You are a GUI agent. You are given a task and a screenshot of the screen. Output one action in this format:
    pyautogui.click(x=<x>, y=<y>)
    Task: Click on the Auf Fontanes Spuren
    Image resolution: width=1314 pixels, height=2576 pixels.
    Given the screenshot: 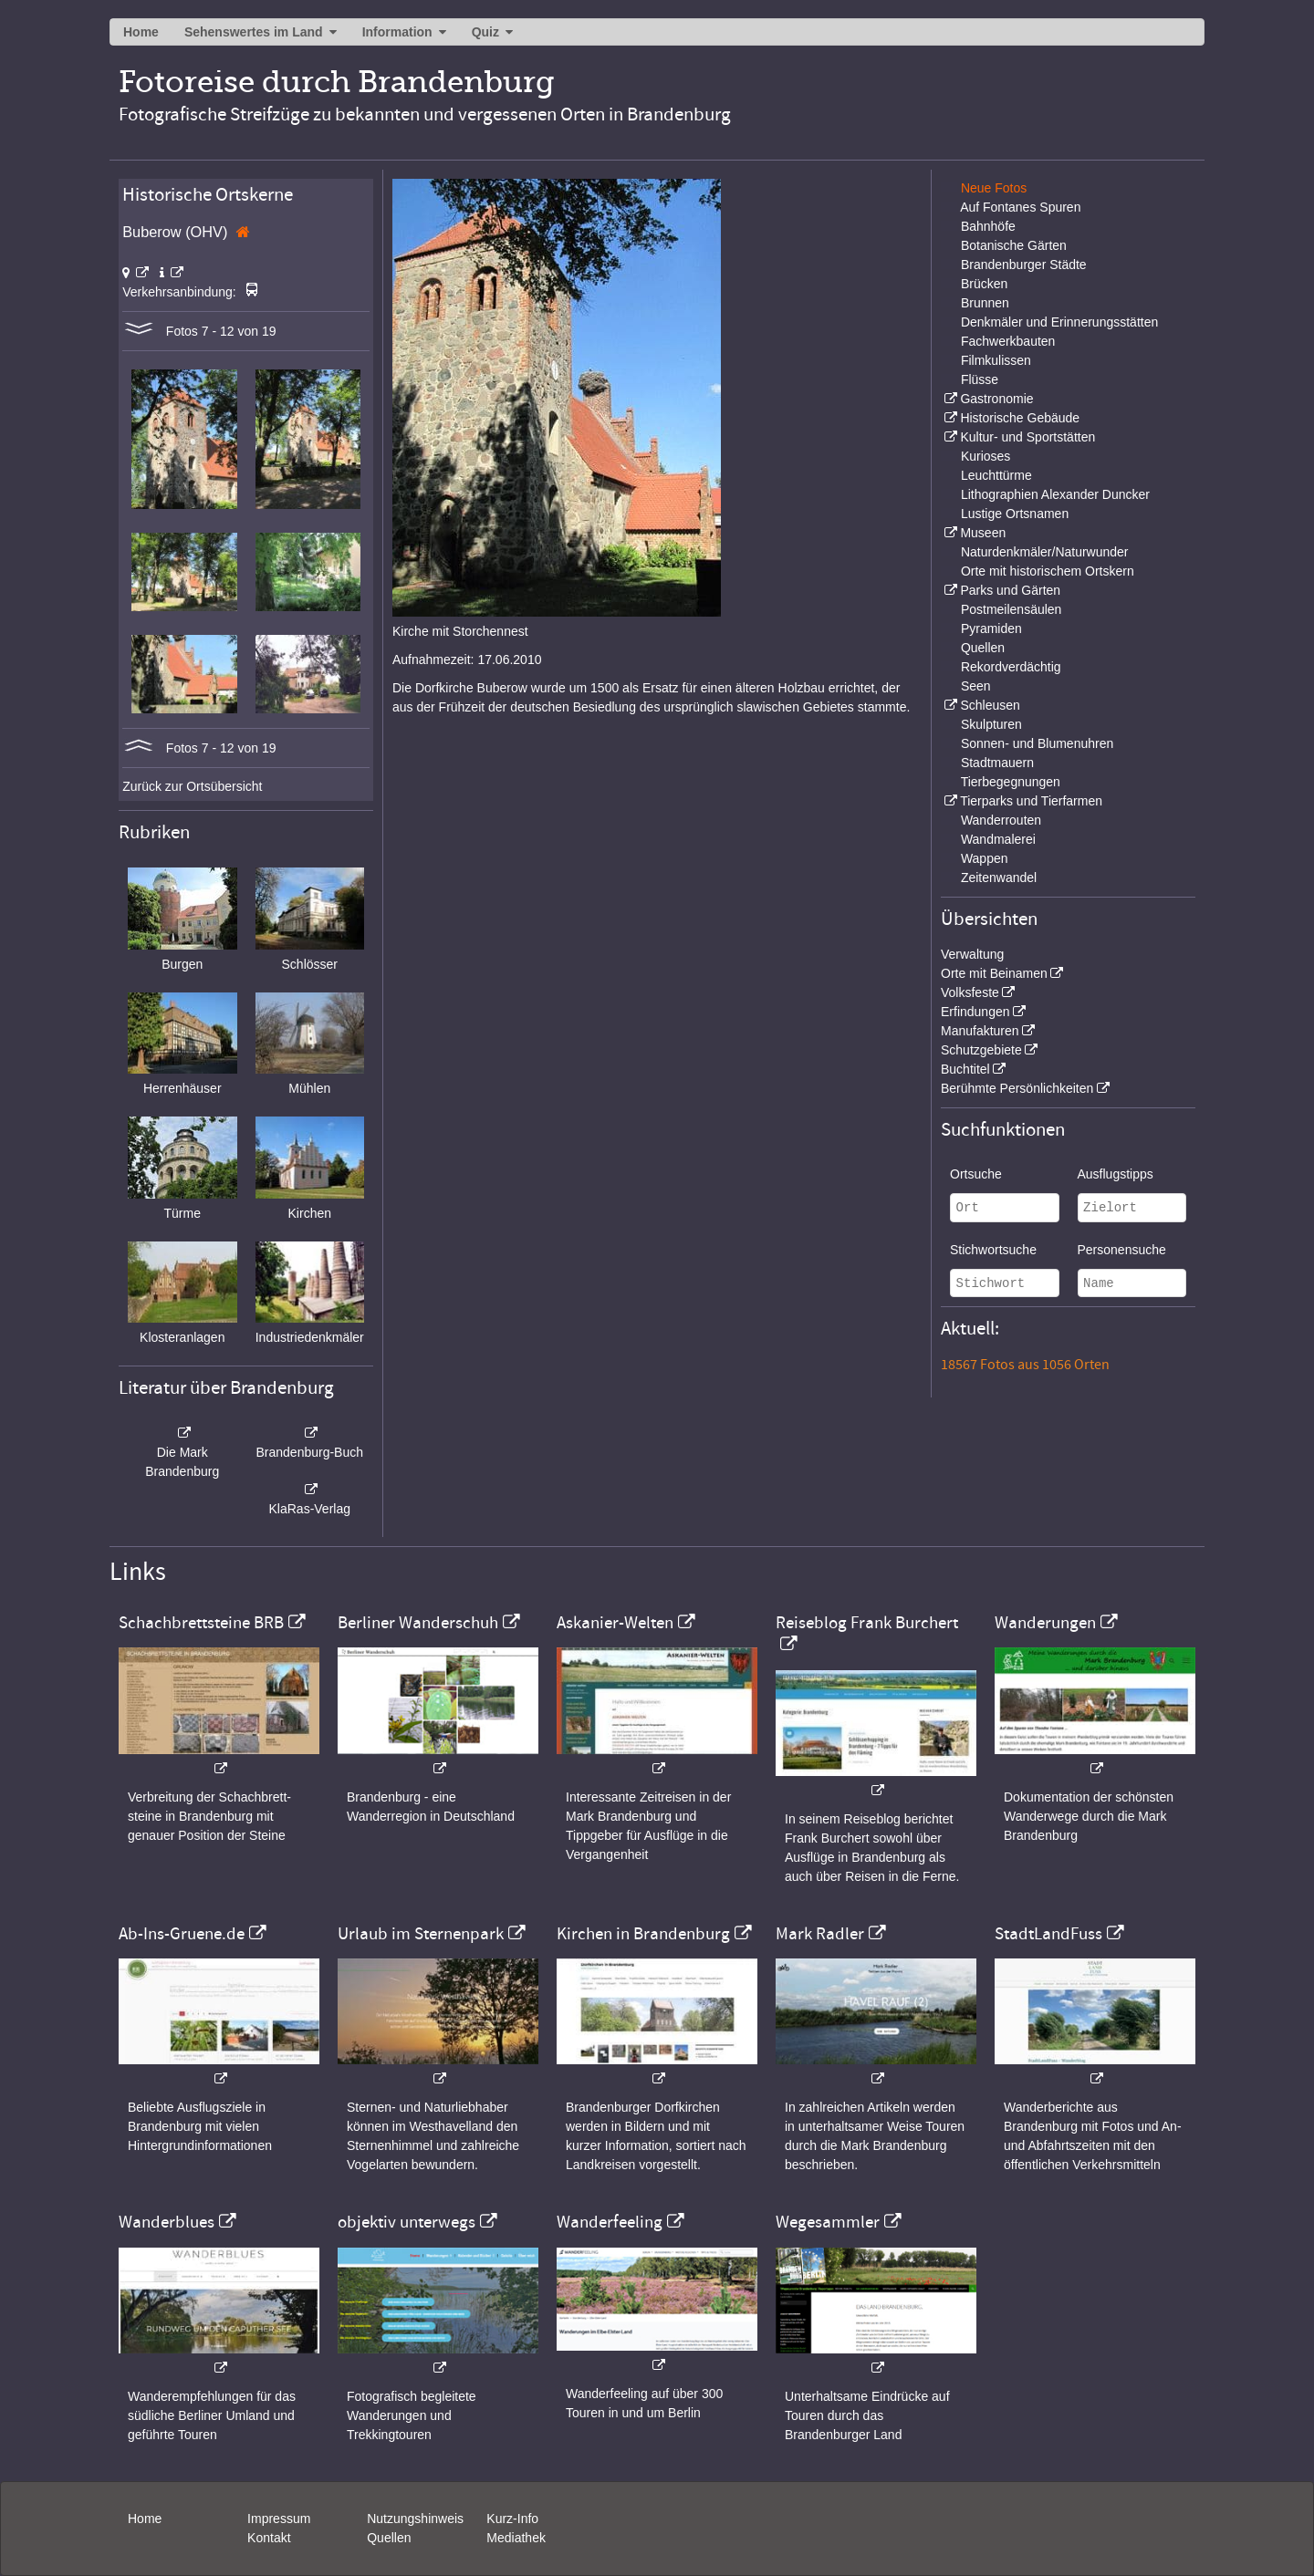 What is the action you would take?
    pyautogui.click(x=1020, y=207)
    